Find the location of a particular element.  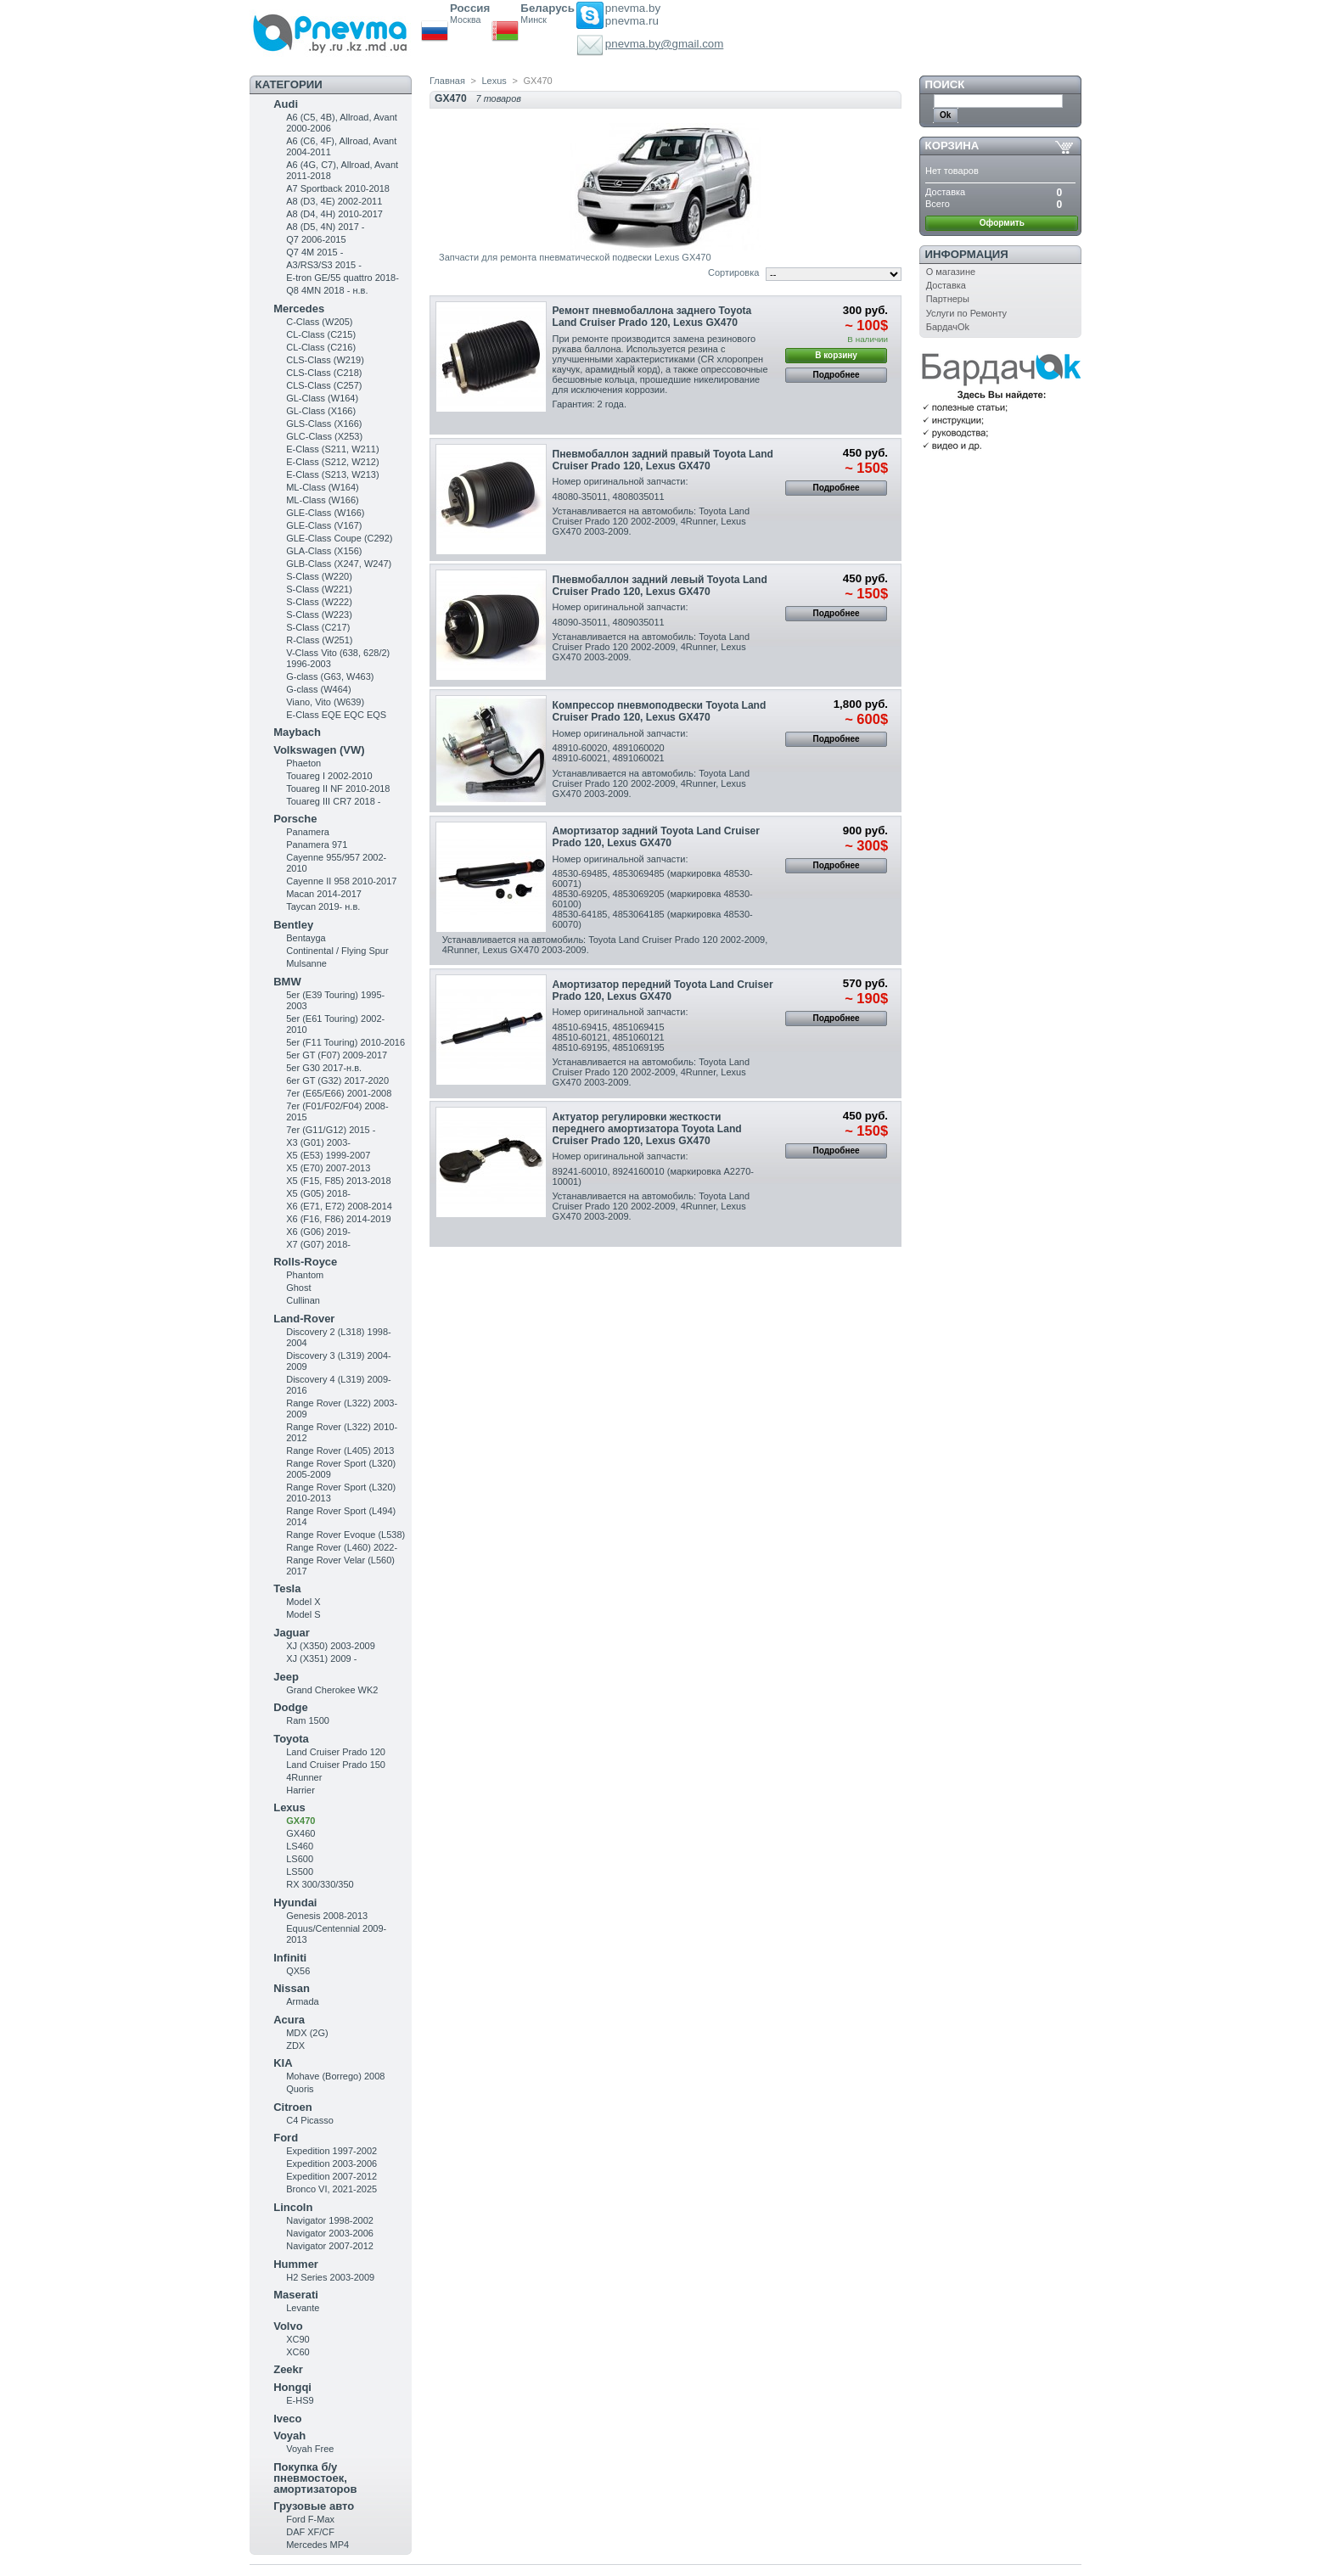

BMW is located at coordinates (287, 981).